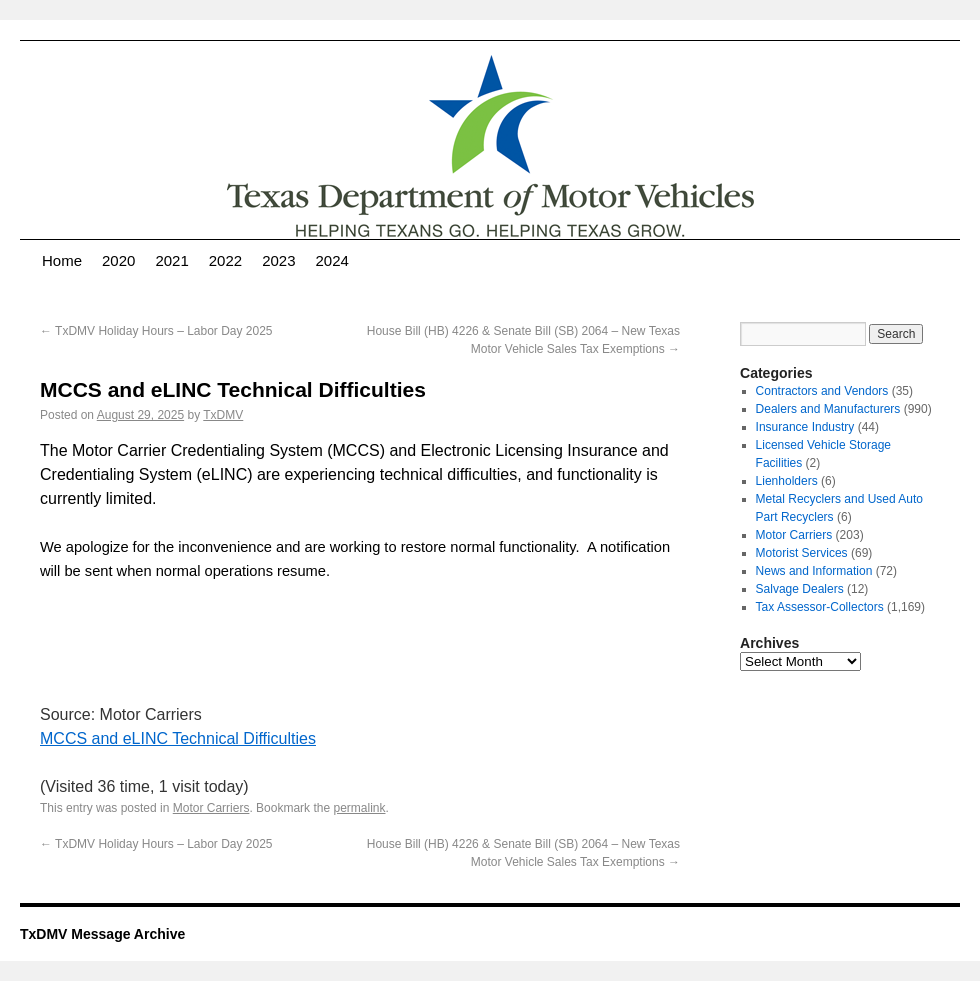 This screenshot has width=980, height=981. What do you see at coordinates (156, 331) in the screenshot?
I see `TxDMV Holiday Hours – Labor Day 2025` at bounding box center [156, 331].